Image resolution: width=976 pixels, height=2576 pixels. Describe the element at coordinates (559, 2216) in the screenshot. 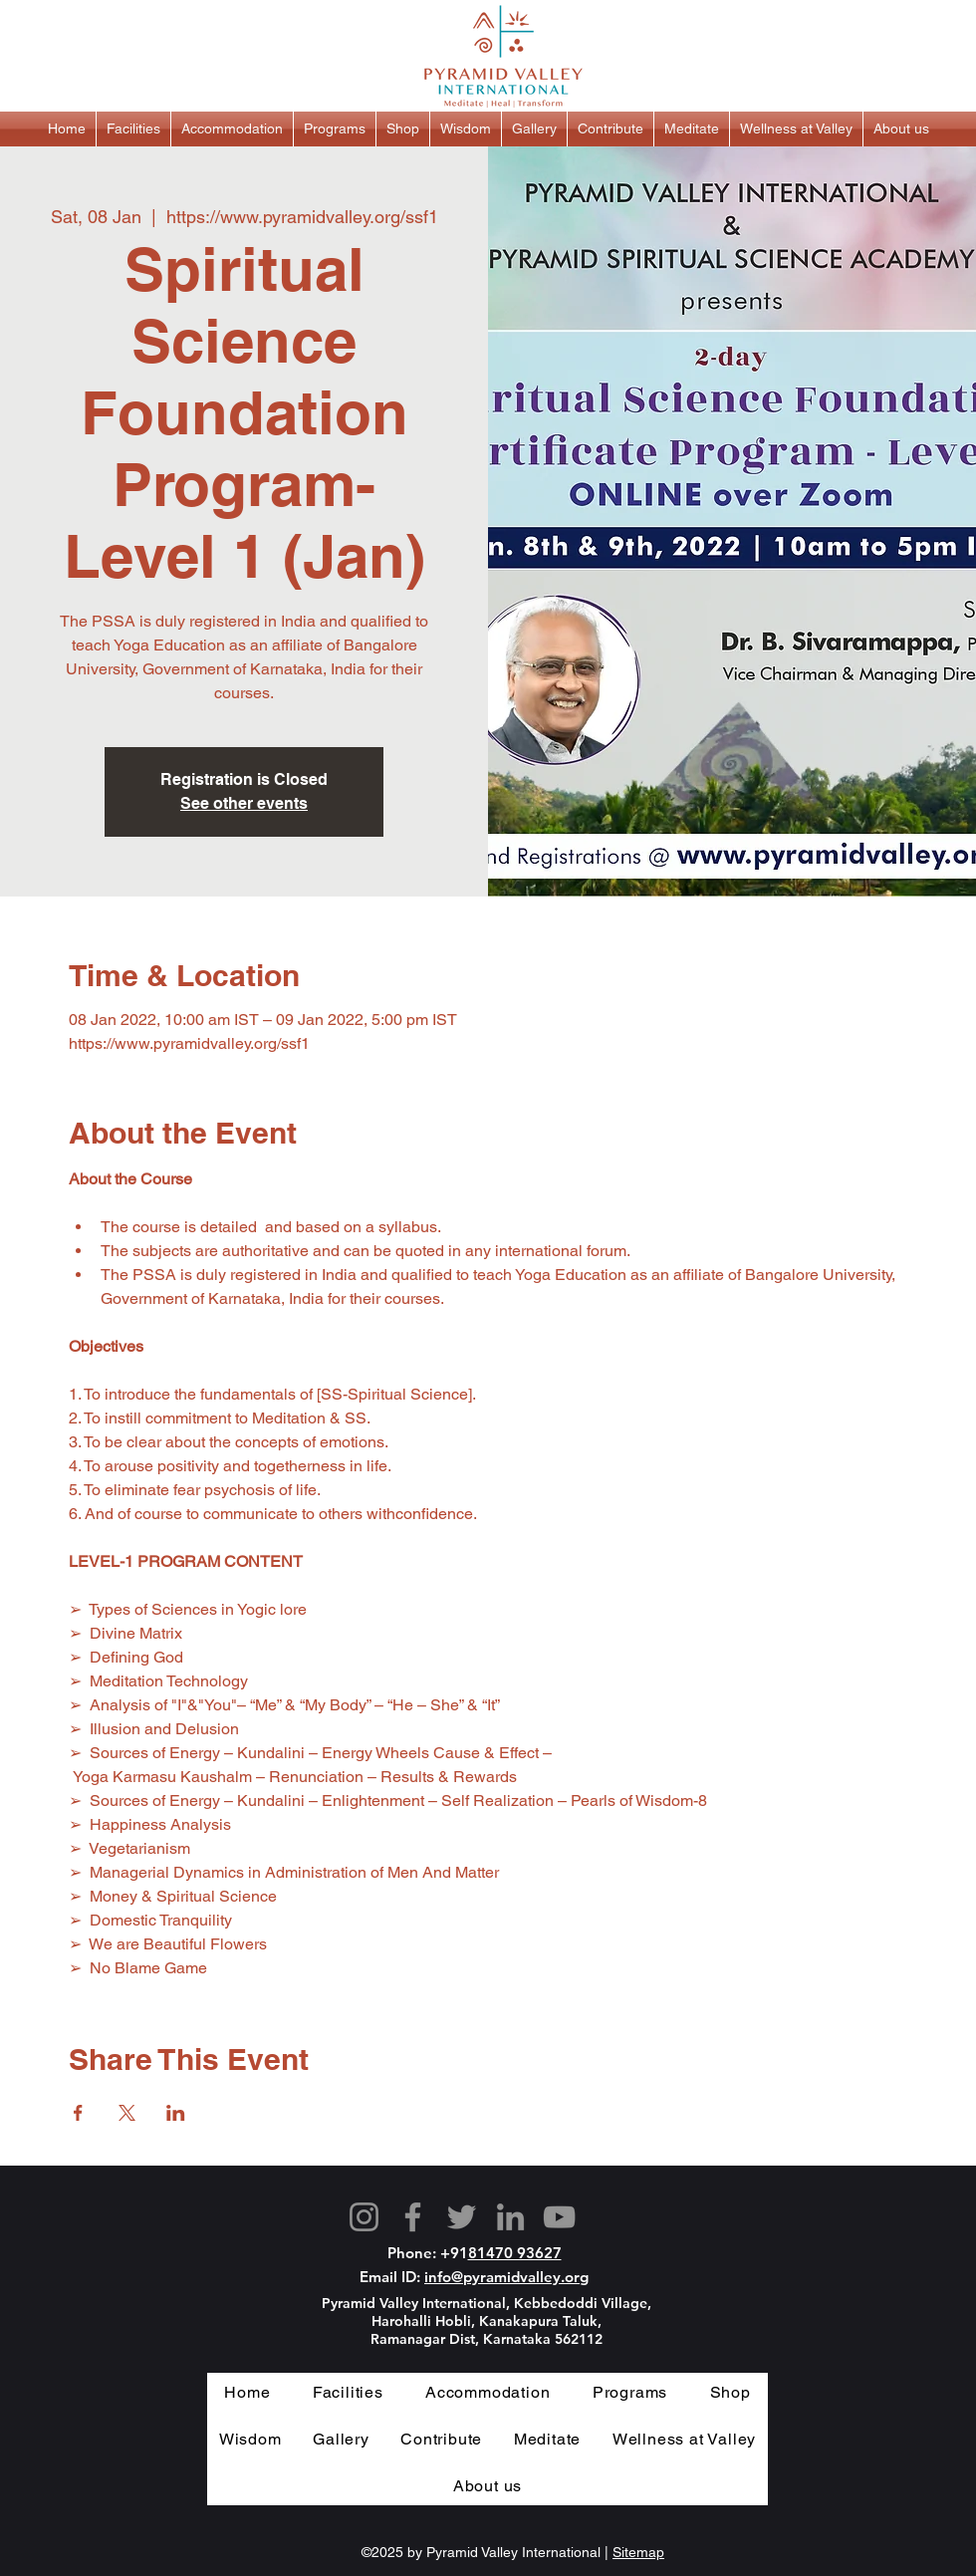

I see `[YouTube]` at that location.